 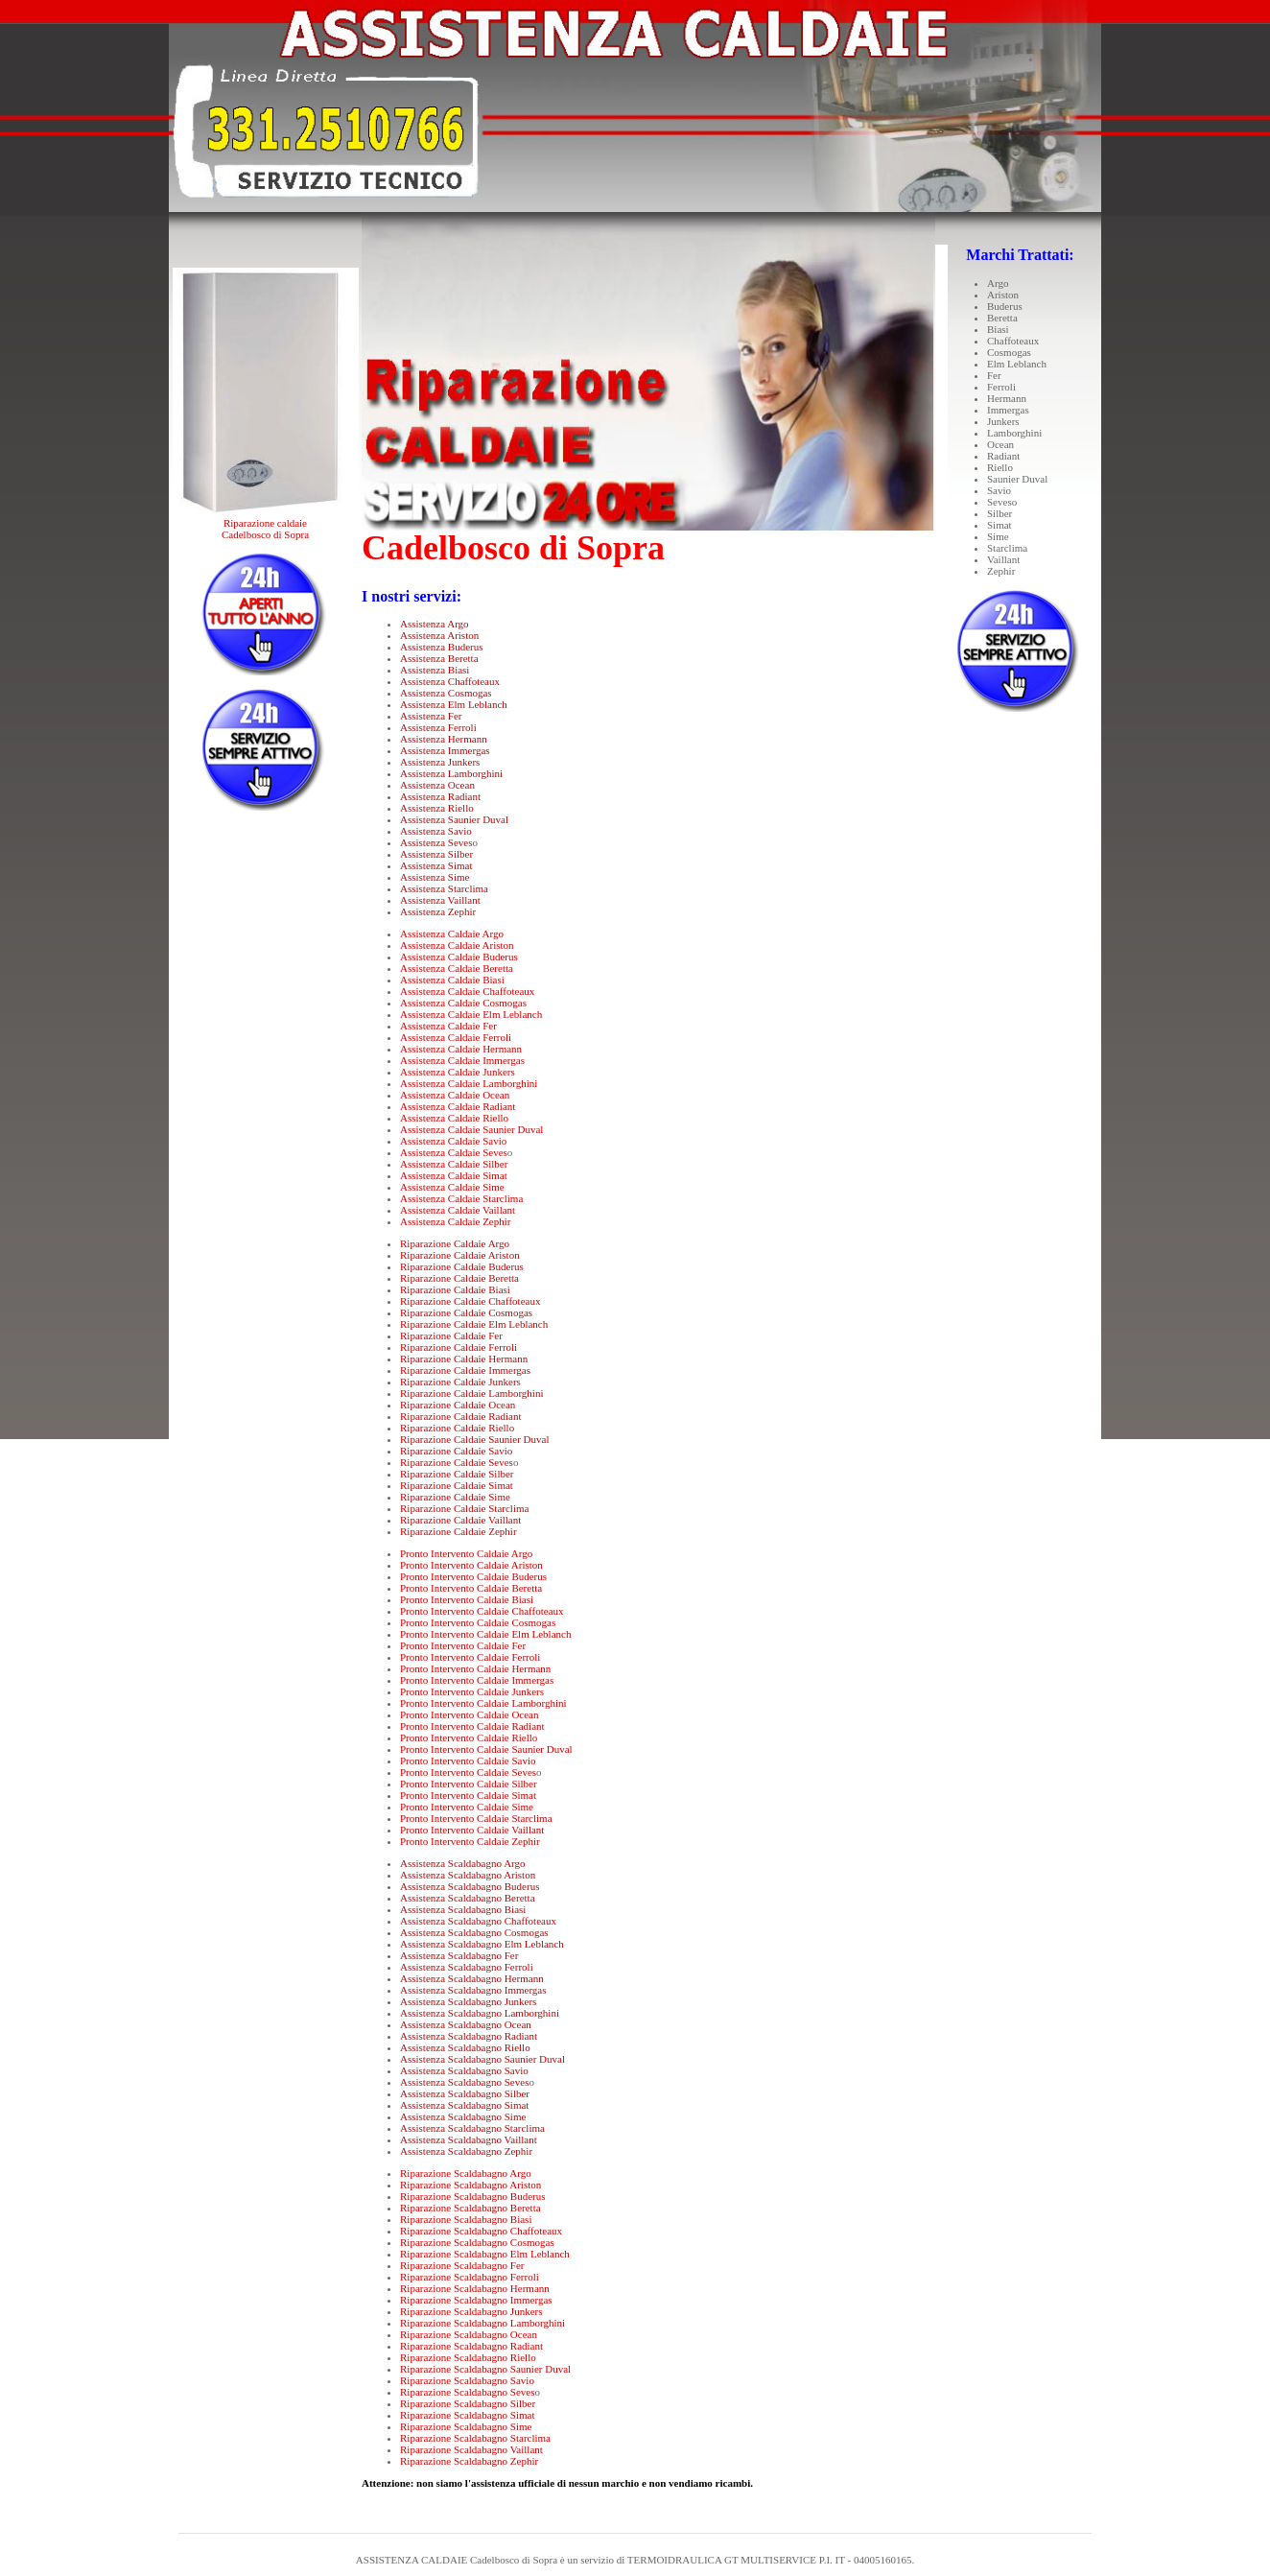 I want to click on Assistenza Argo, so click(x=434, y=623).